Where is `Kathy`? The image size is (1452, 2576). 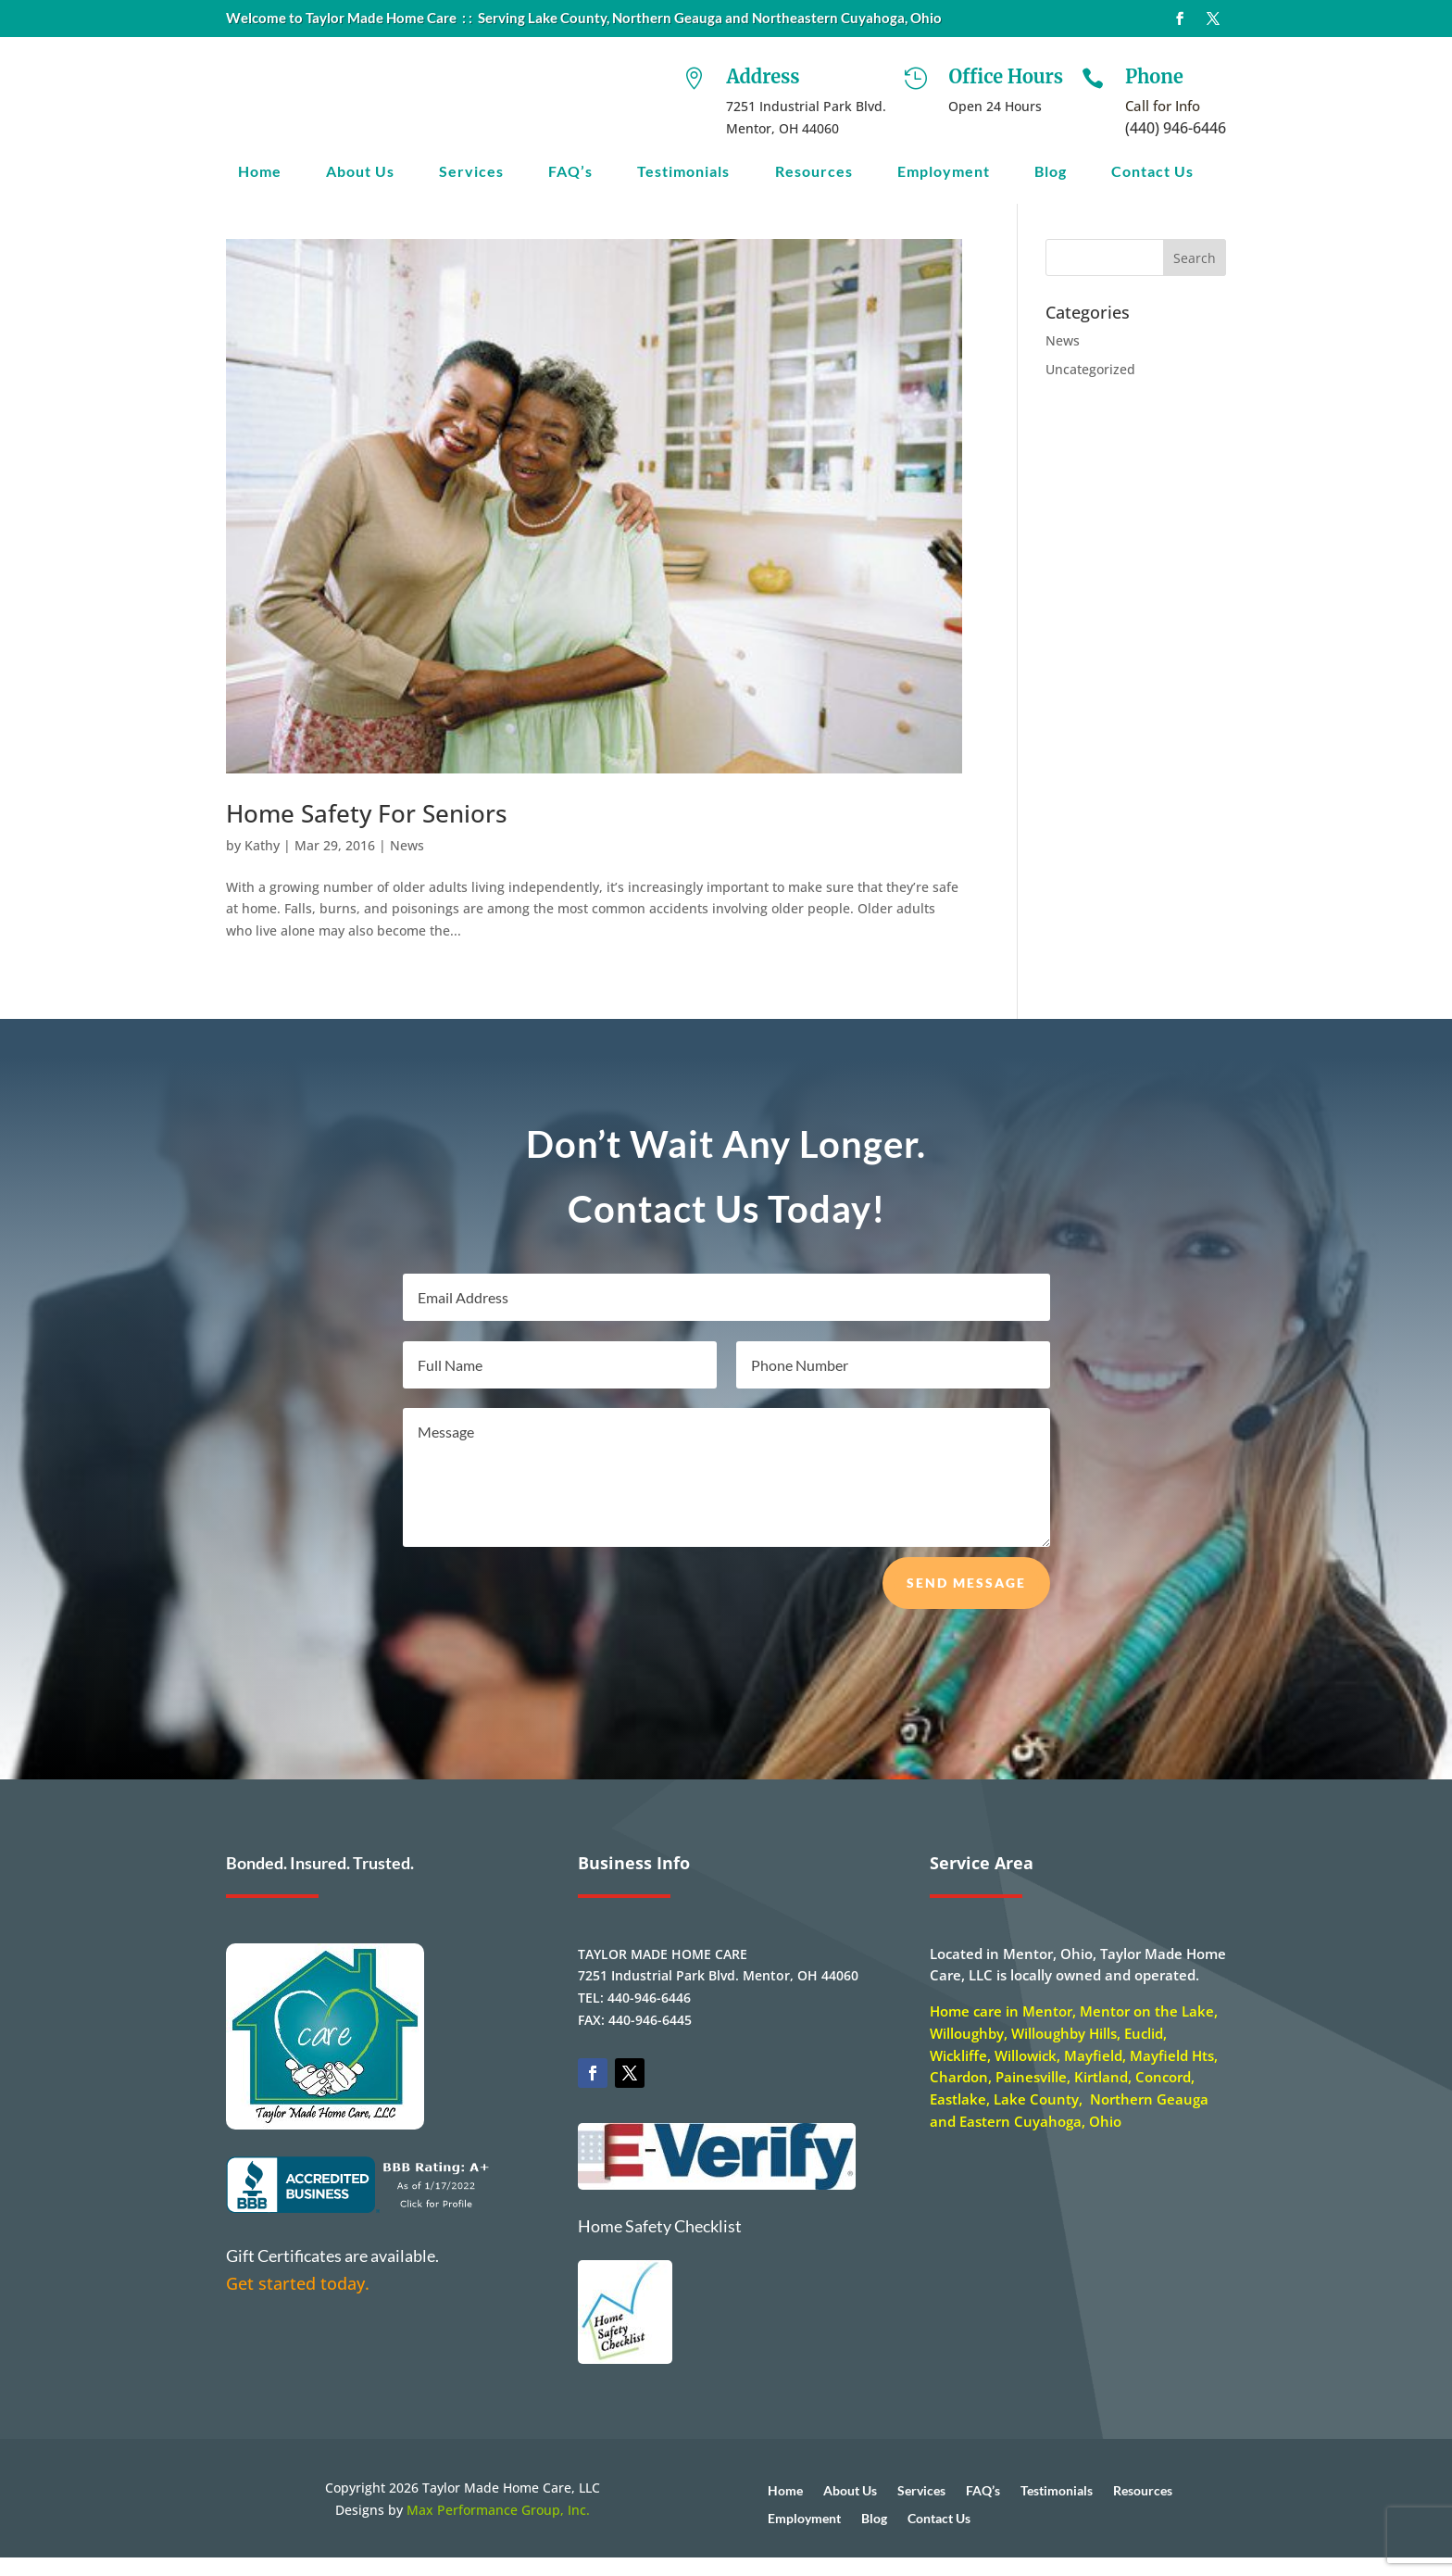
Kathy is located at coordinates (262, 864).